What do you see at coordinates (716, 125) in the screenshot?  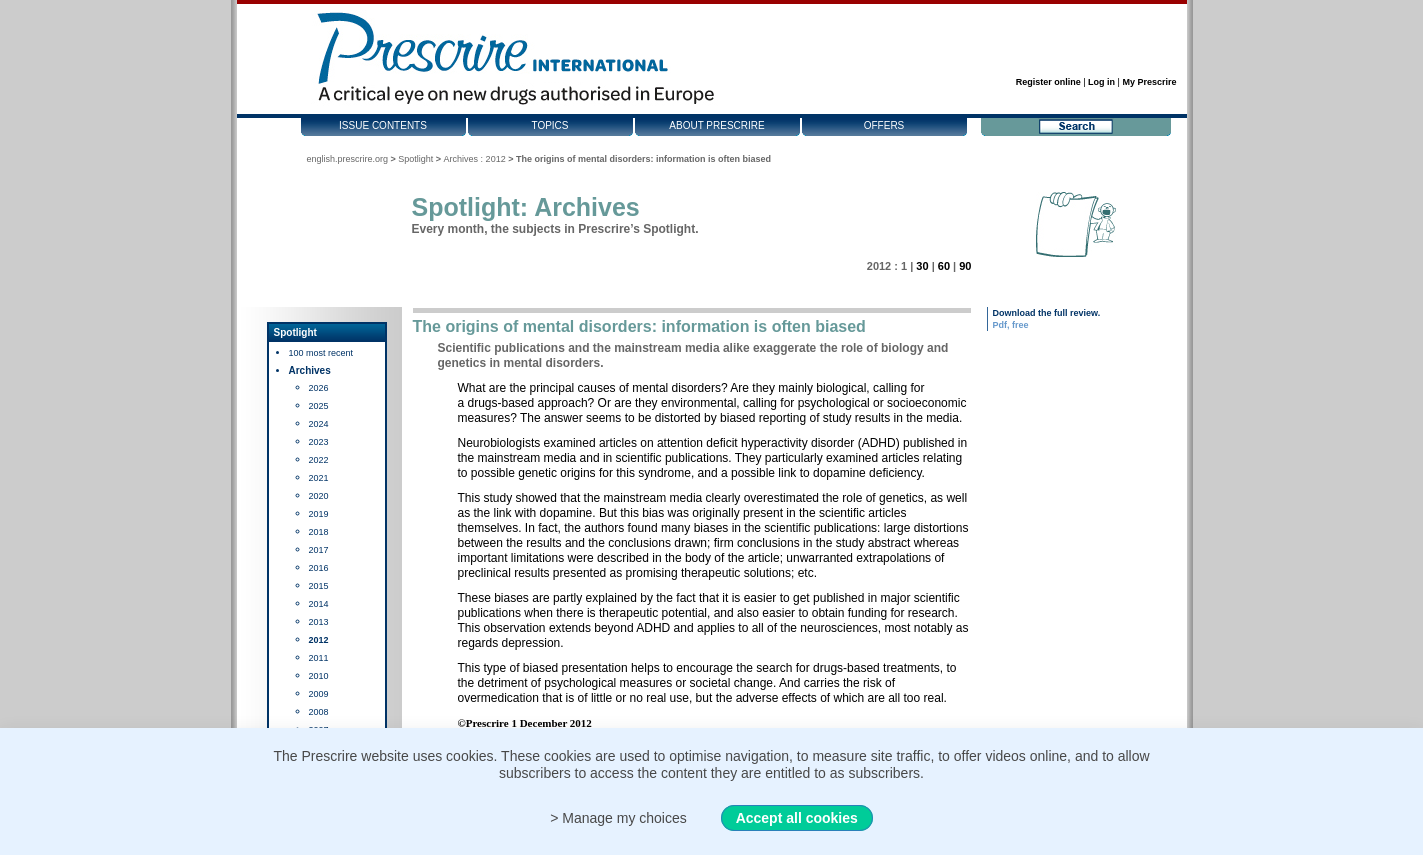 I see `About Prescrire` at bounding box center [716, 125].